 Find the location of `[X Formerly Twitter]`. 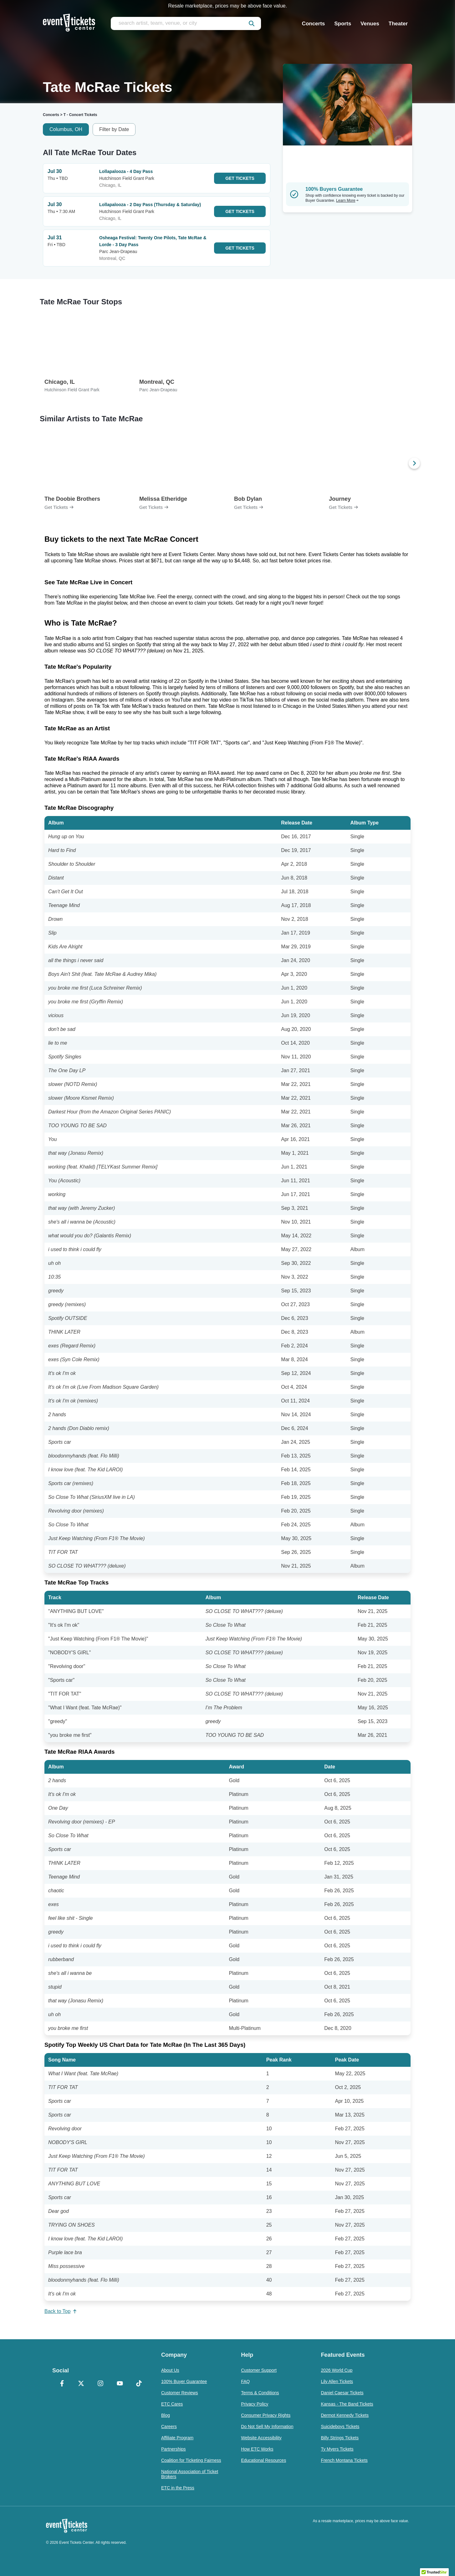

[X Formerly Twitter] is located at coordinates (81, 2384).